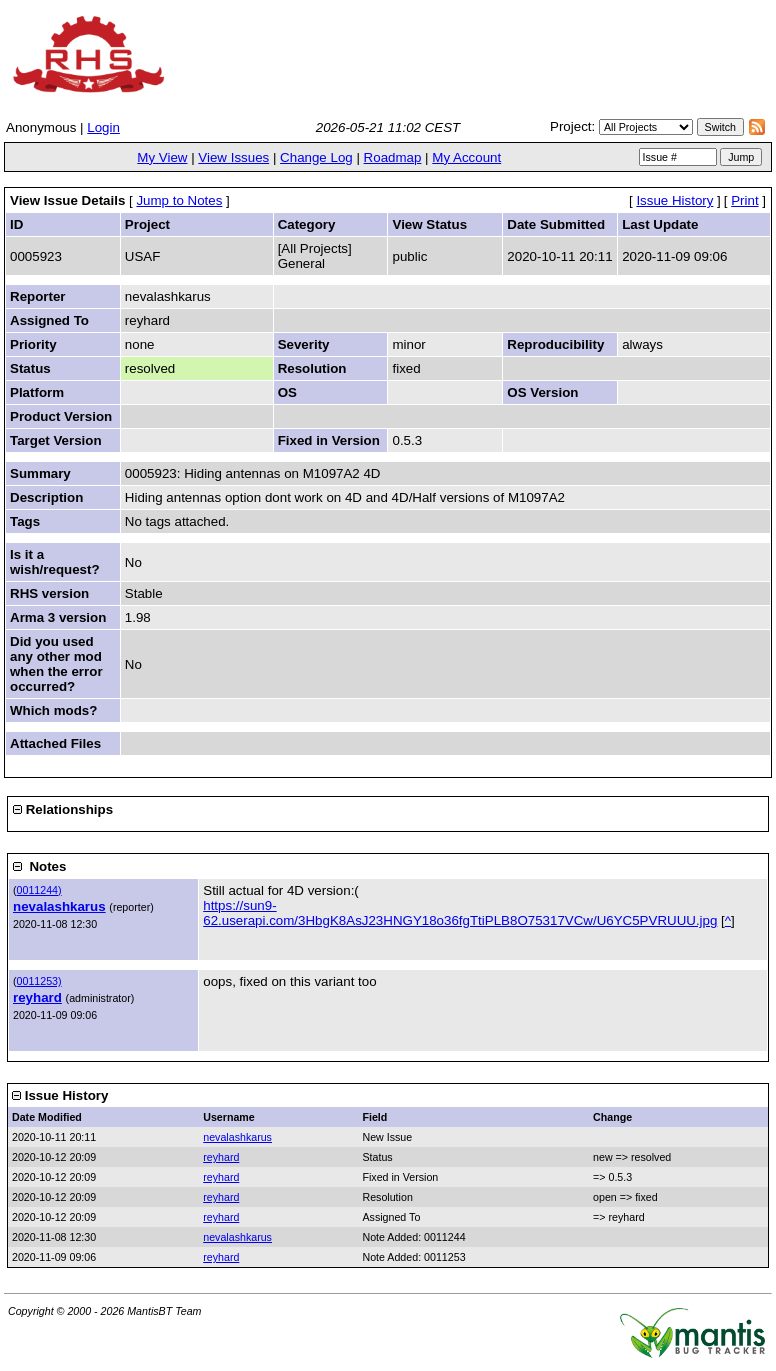  I want to click on nevalashkarus, so click(59, 906).